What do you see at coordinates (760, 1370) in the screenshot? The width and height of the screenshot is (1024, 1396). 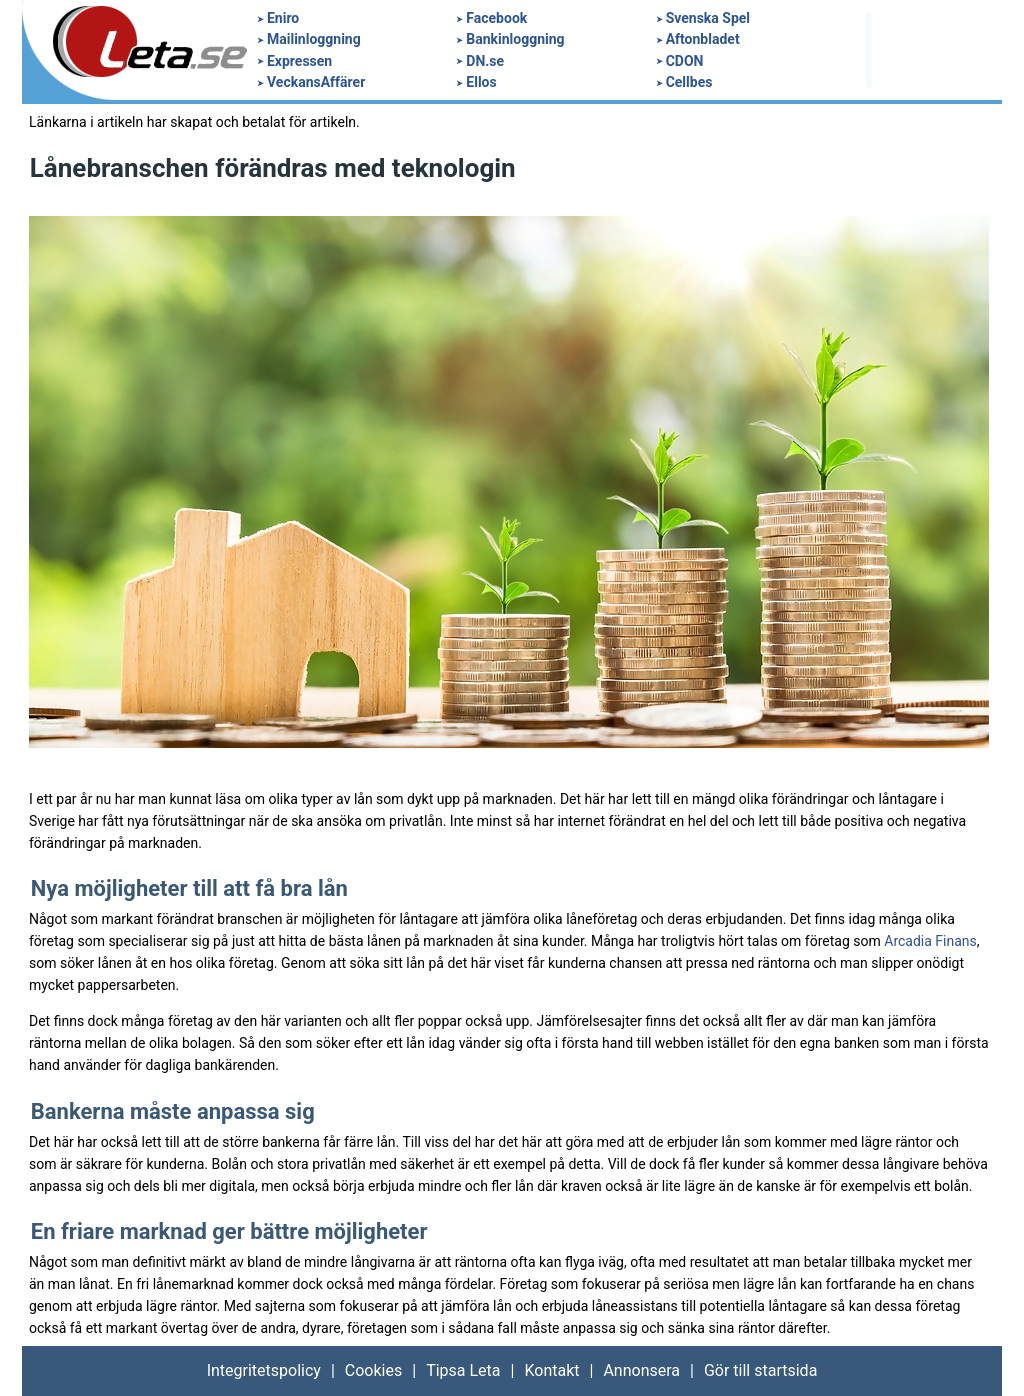 I see `Gör till startsida` at bounding box center [760, 1370].